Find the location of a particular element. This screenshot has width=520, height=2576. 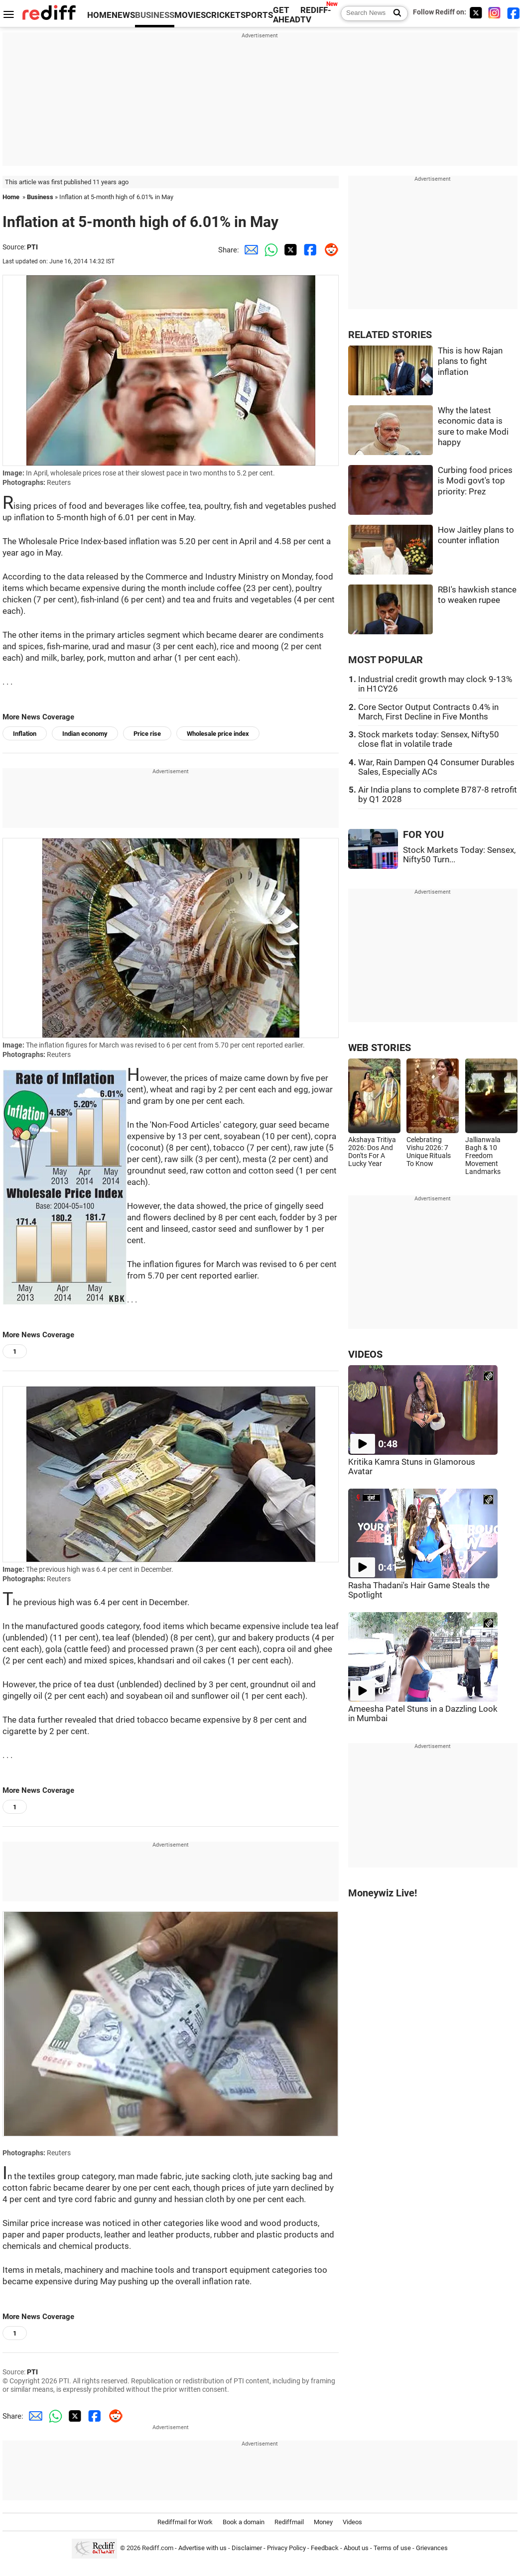

Advertise with us is located at coordinates (202, 2548).